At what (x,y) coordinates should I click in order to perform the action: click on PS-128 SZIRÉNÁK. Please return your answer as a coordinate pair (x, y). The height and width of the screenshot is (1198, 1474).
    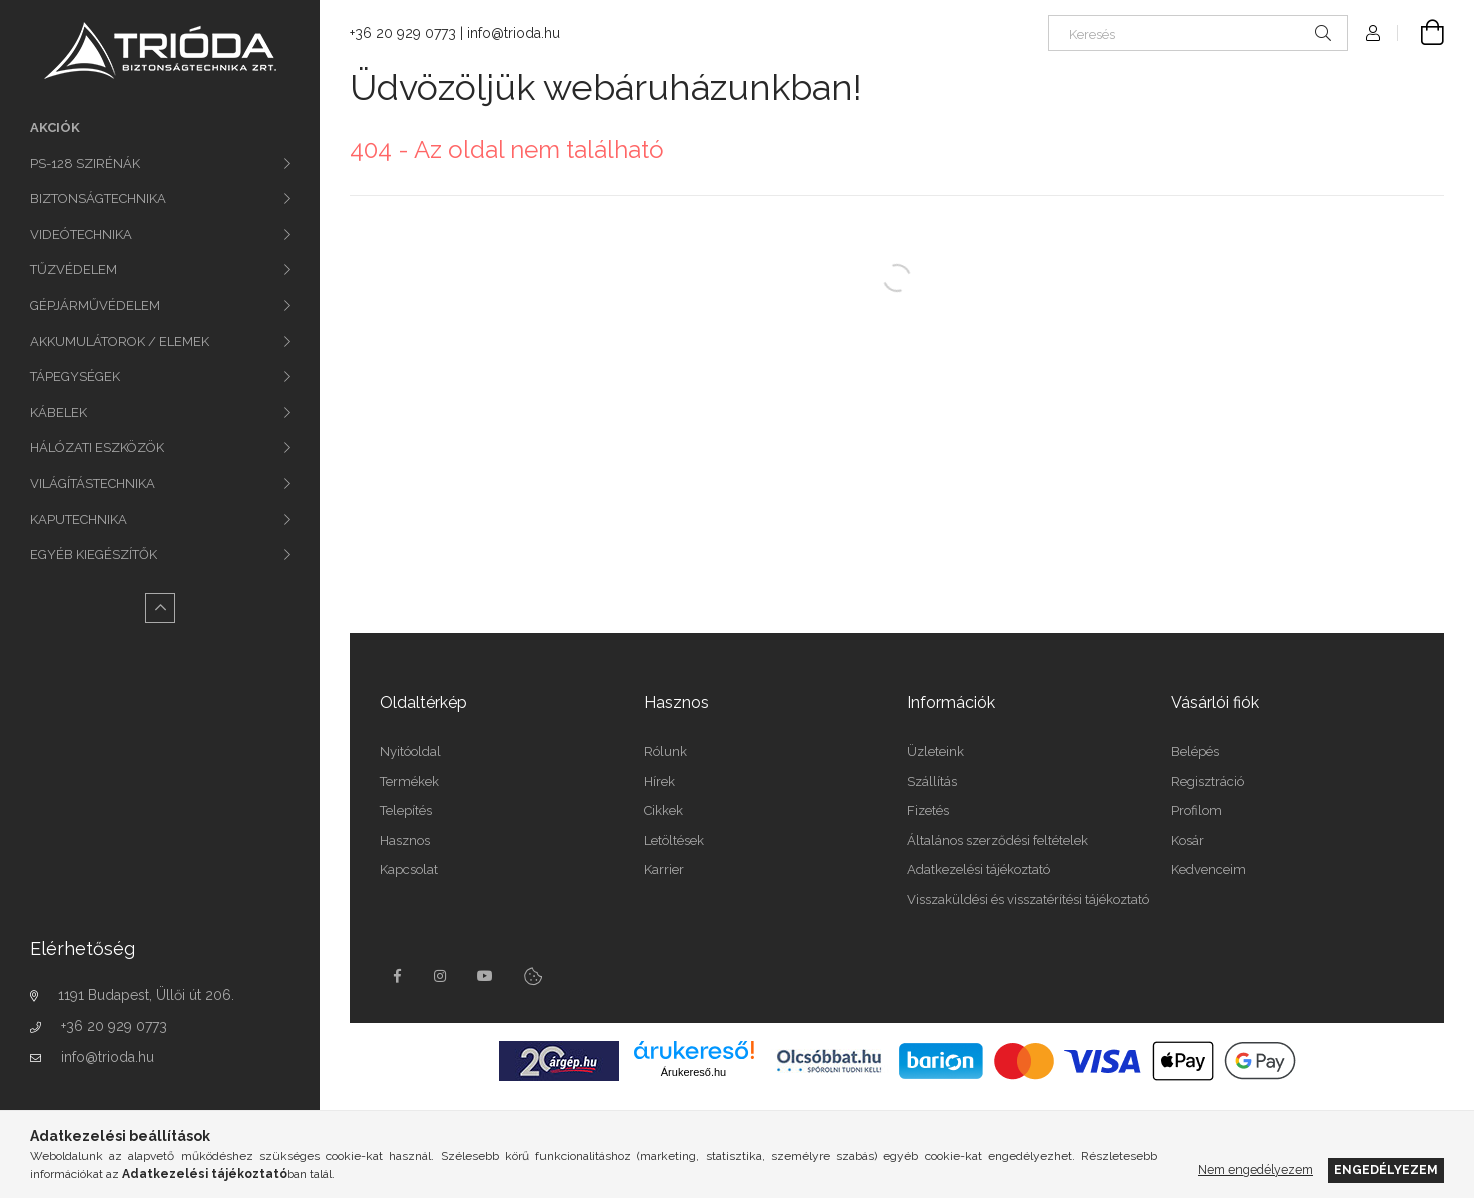
    Looking at the image, I should click on (85, 163).